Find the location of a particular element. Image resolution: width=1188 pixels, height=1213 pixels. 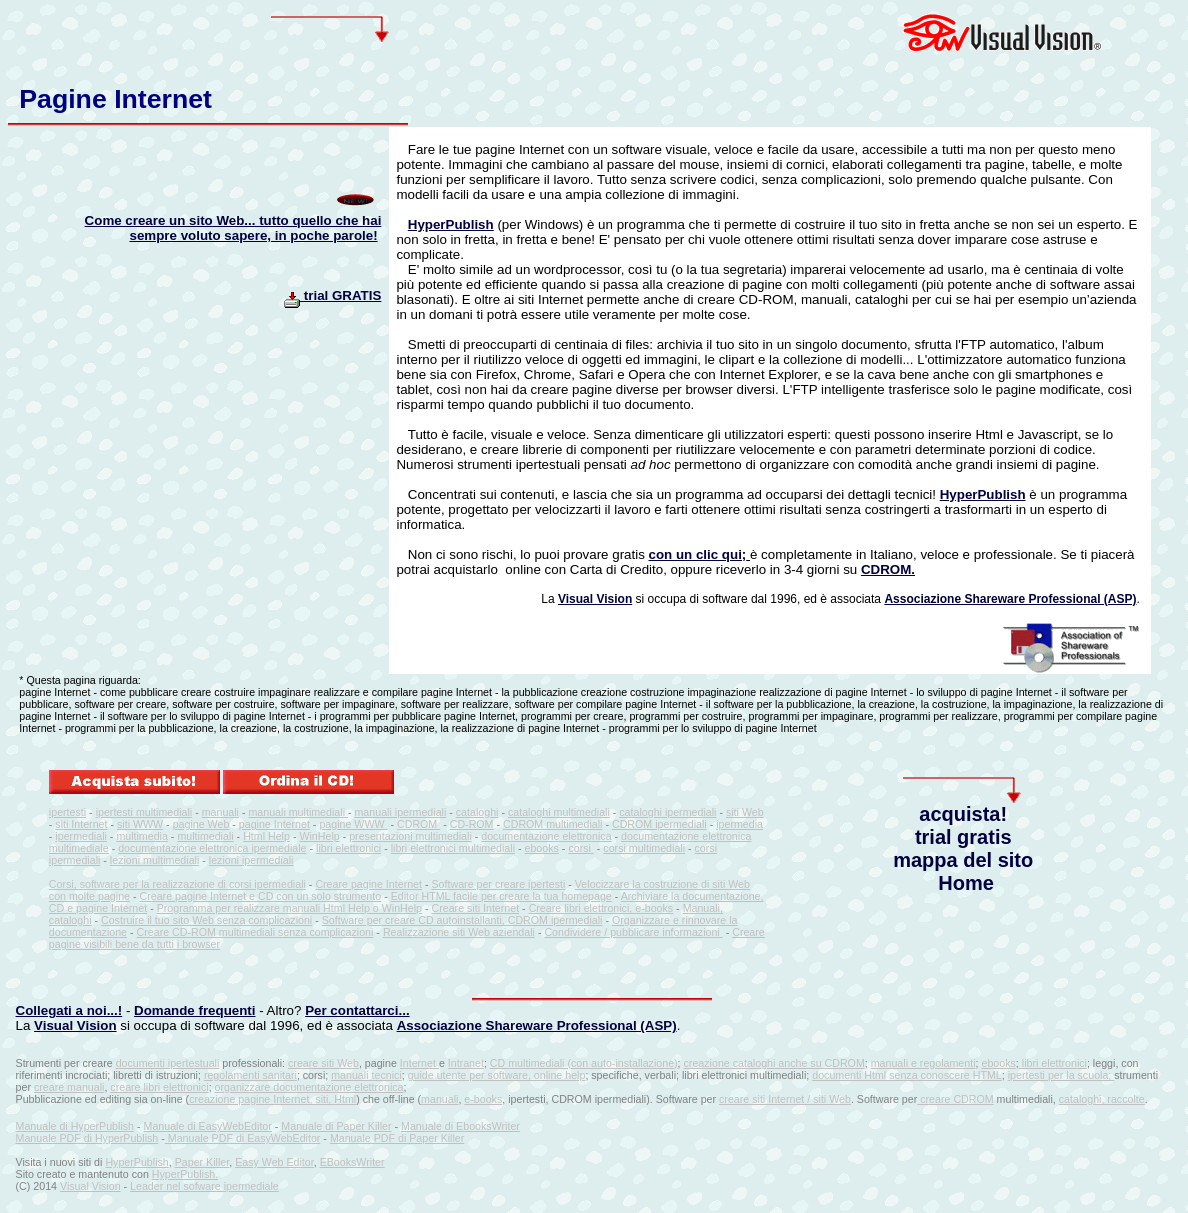

Domande frequenti is located at coordinates (194, 1010).